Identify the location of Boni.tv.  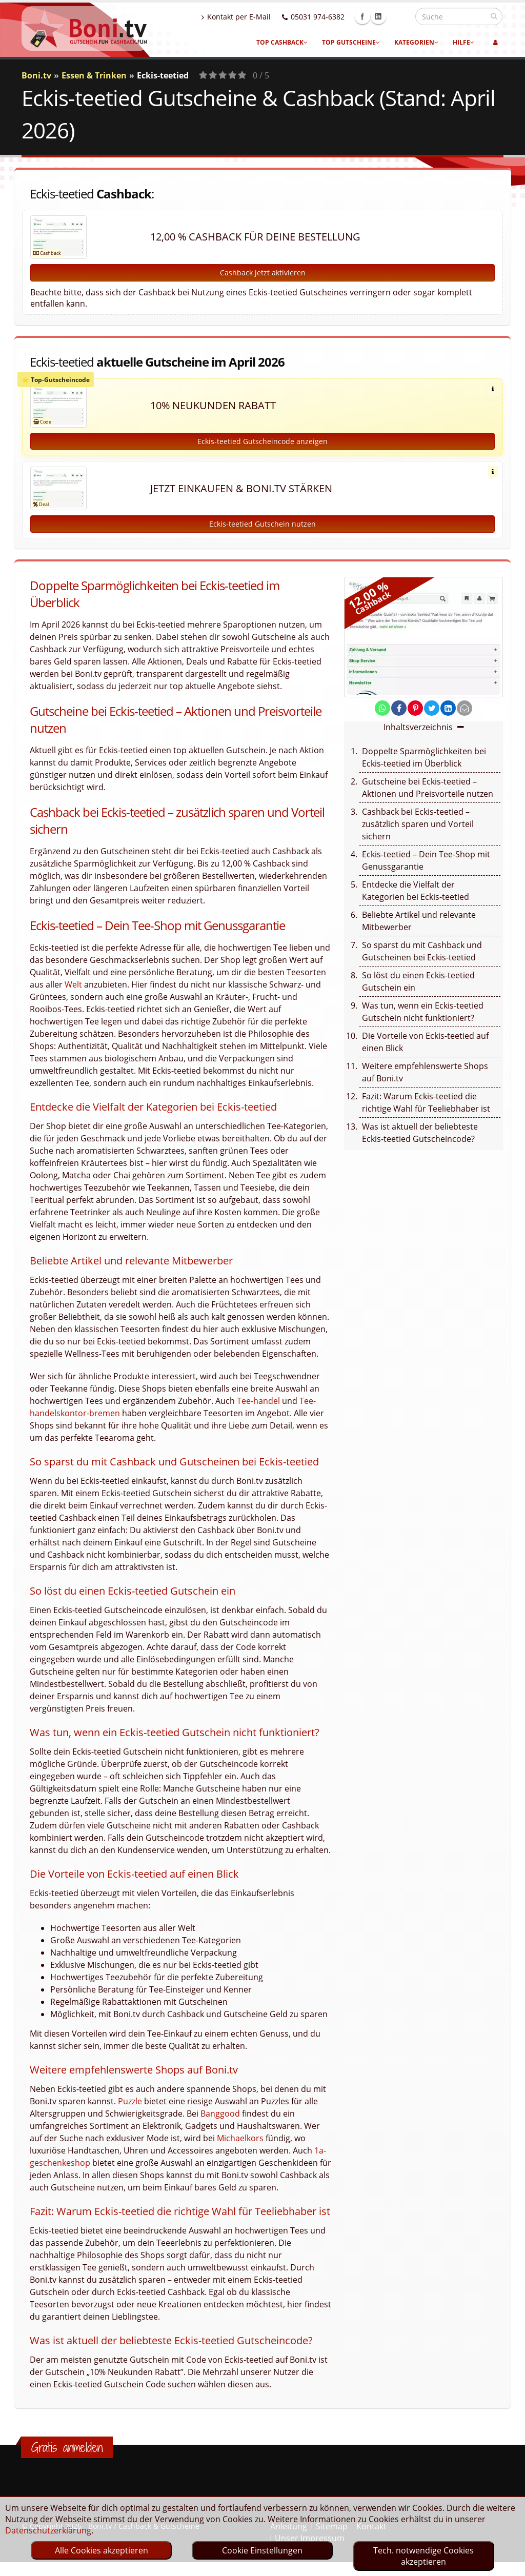
(36, 75).